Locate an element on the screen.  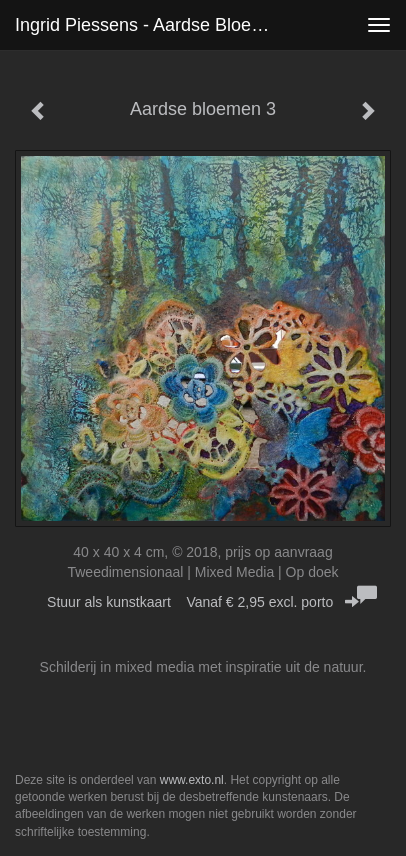
Ingrid Piessens - Aardse bloemen 3 is located at coordinates (154, 25).